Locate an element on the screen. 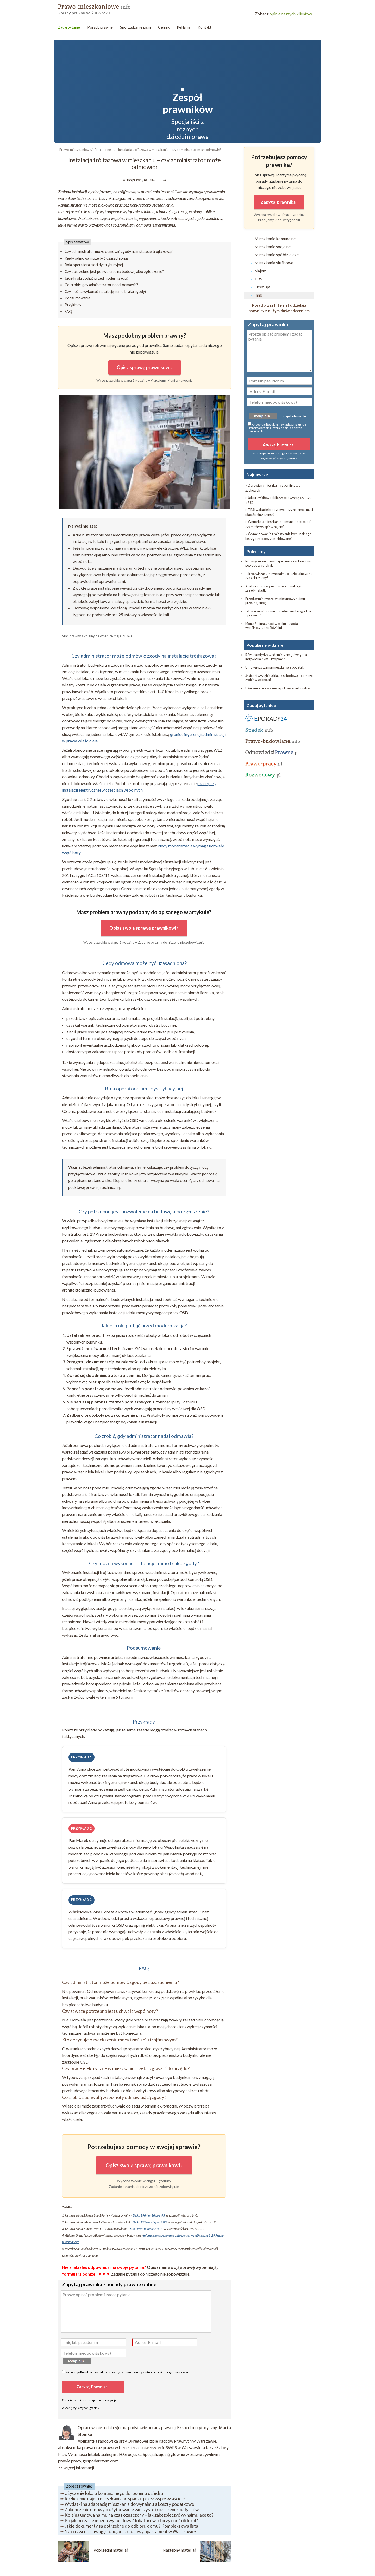 Image resolution: width=375 pixels, height=2576 pixels. FAQ is located at coordinates (68, 311).